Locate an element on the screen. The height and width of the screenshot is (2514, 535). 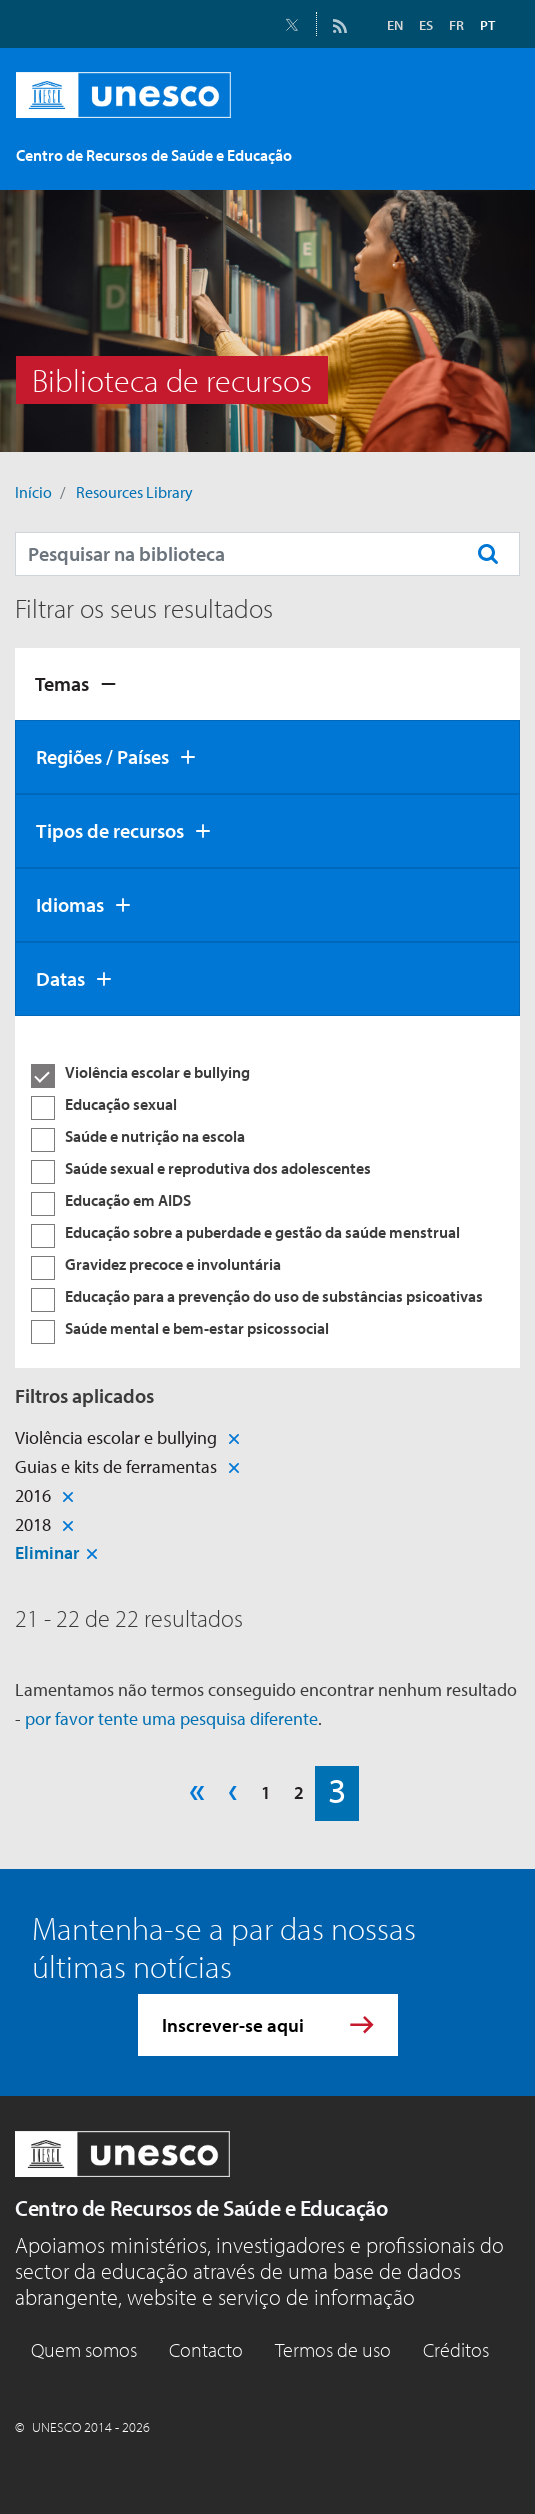
[tabpanel] is located at coordinates (267, 1192).